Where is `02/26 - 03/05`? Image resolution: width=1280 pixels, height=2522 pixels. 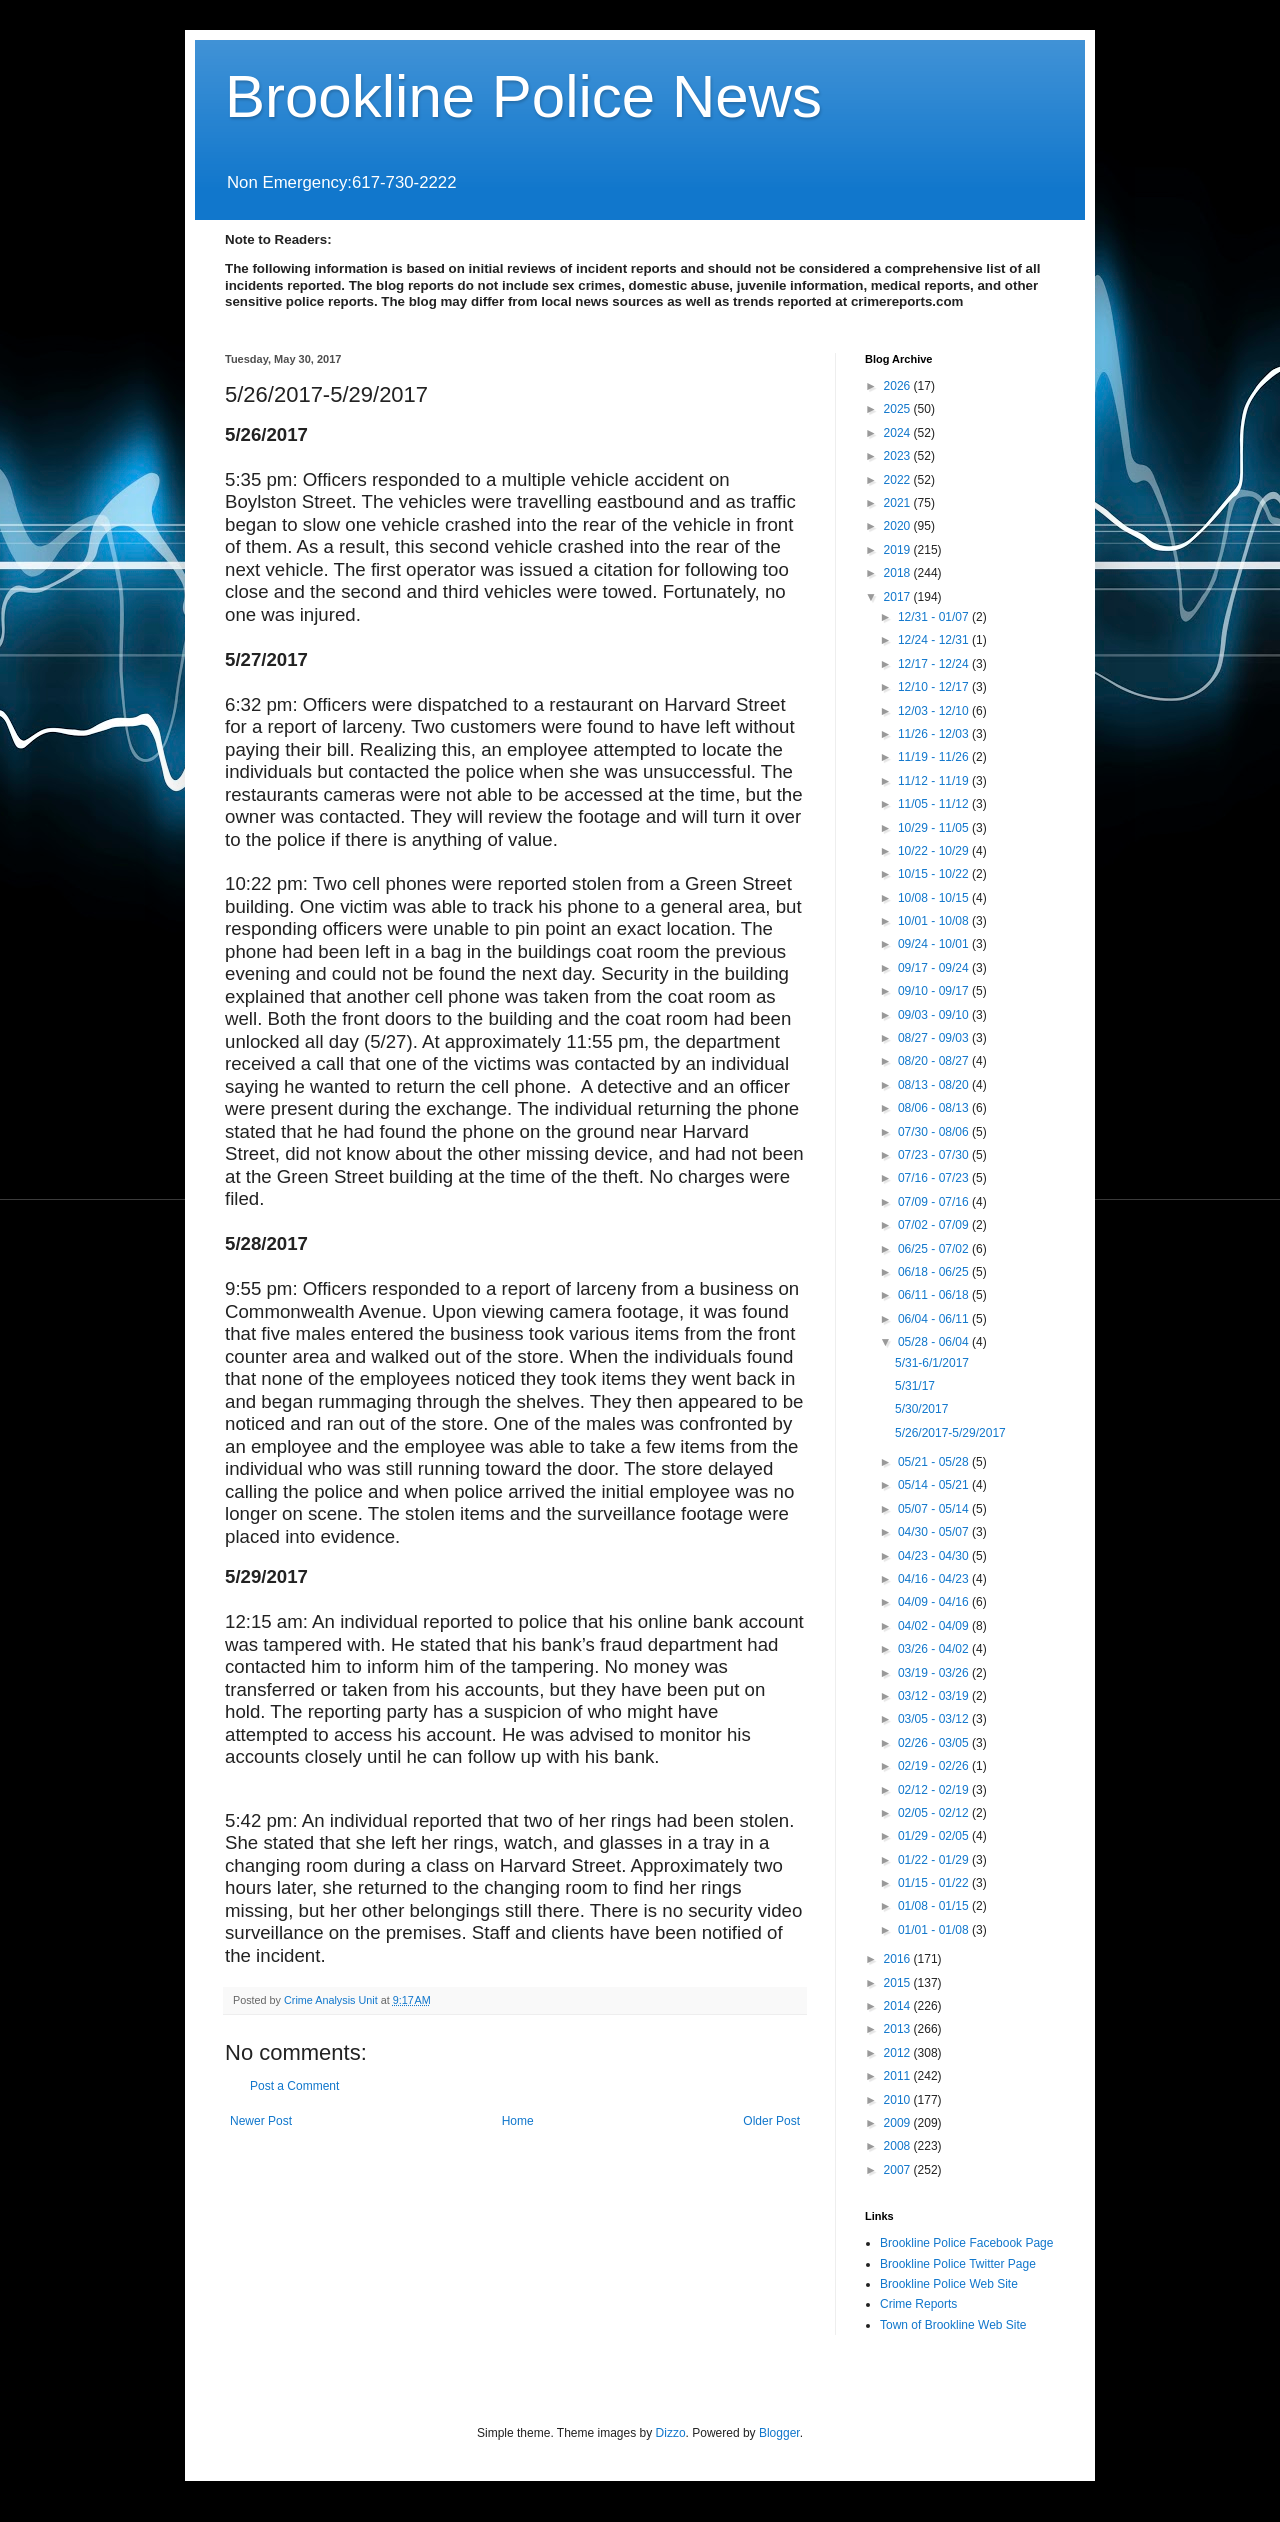
02/26 - 03/05 is located at coordinates (935, 1743).